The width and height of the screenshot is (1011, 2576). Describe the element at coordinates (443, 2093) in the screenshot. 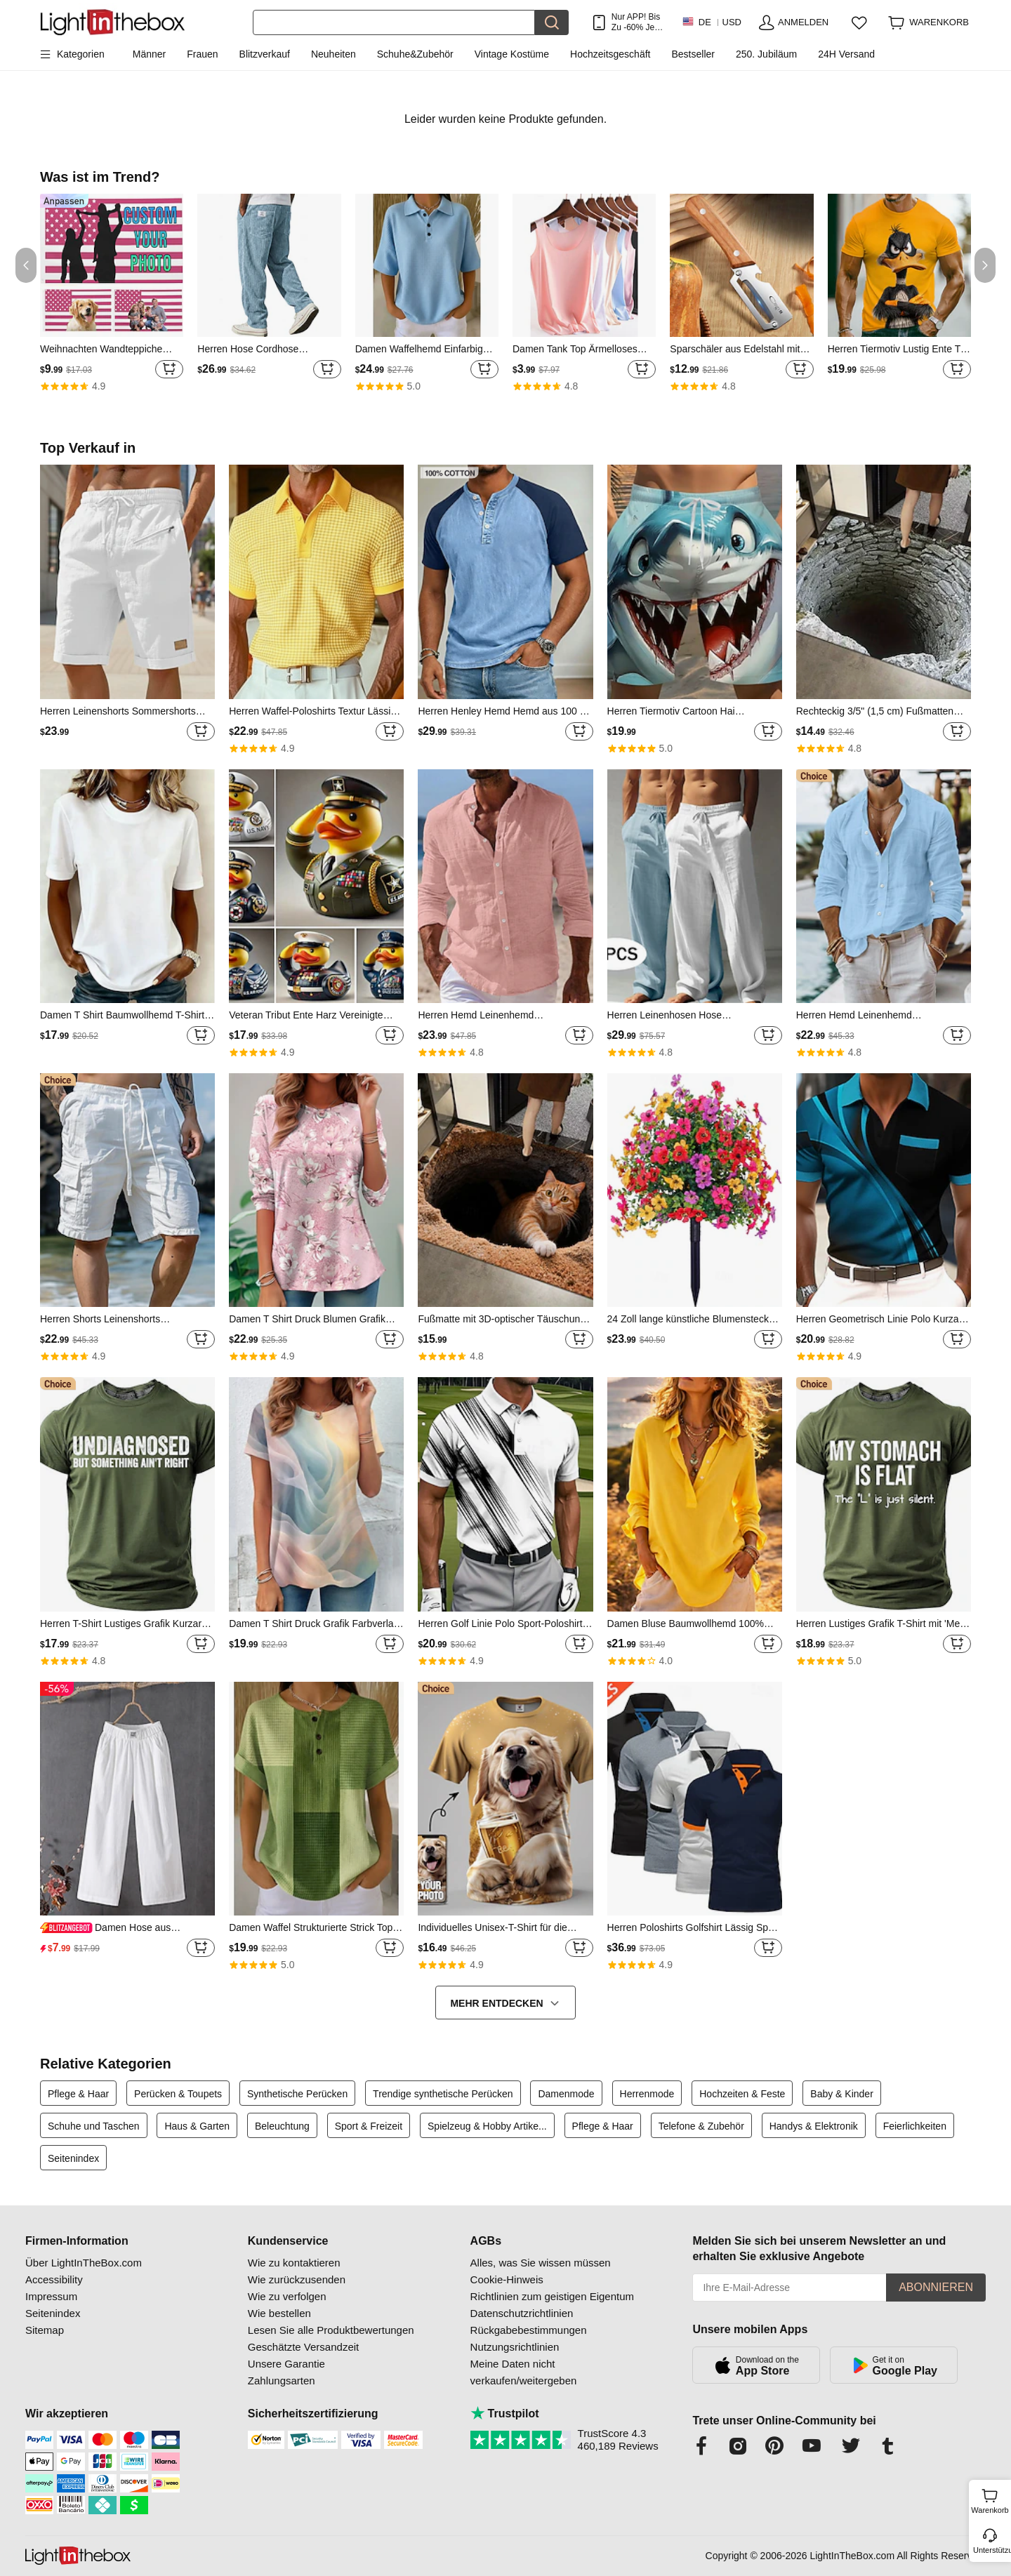

I see `Trendige synthetische Perücken` at that location.